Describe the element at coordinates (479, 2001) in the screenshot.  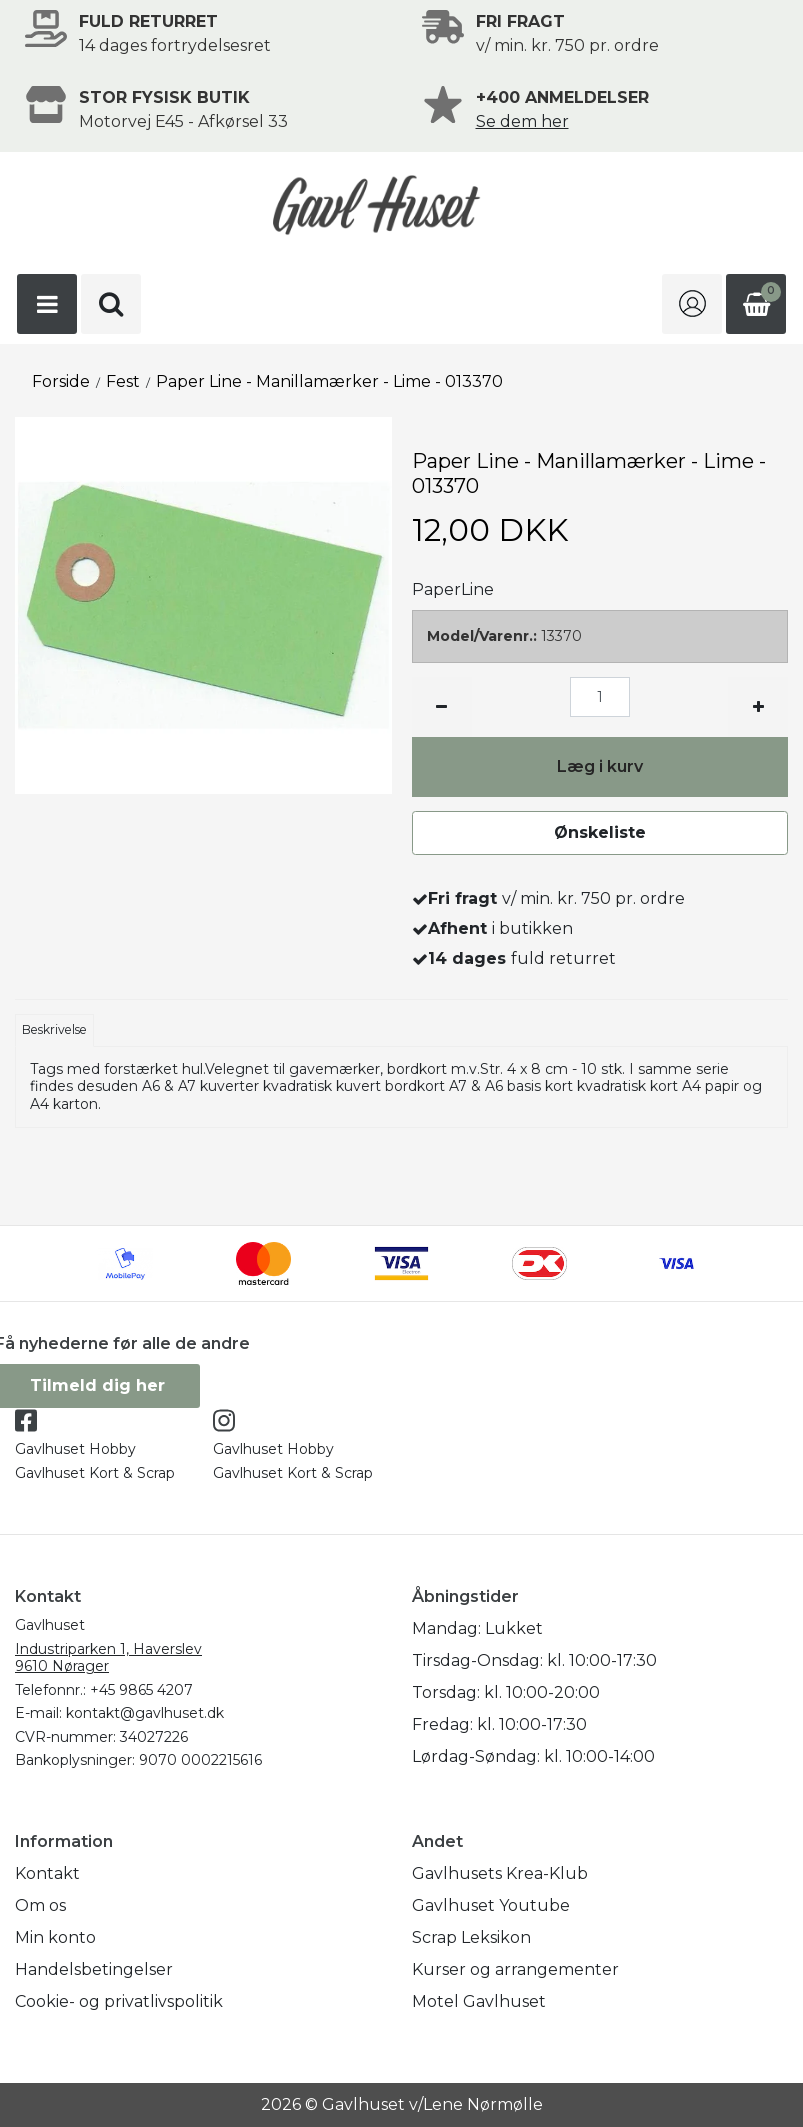
I see `Motel Gavlhuset` at that location.